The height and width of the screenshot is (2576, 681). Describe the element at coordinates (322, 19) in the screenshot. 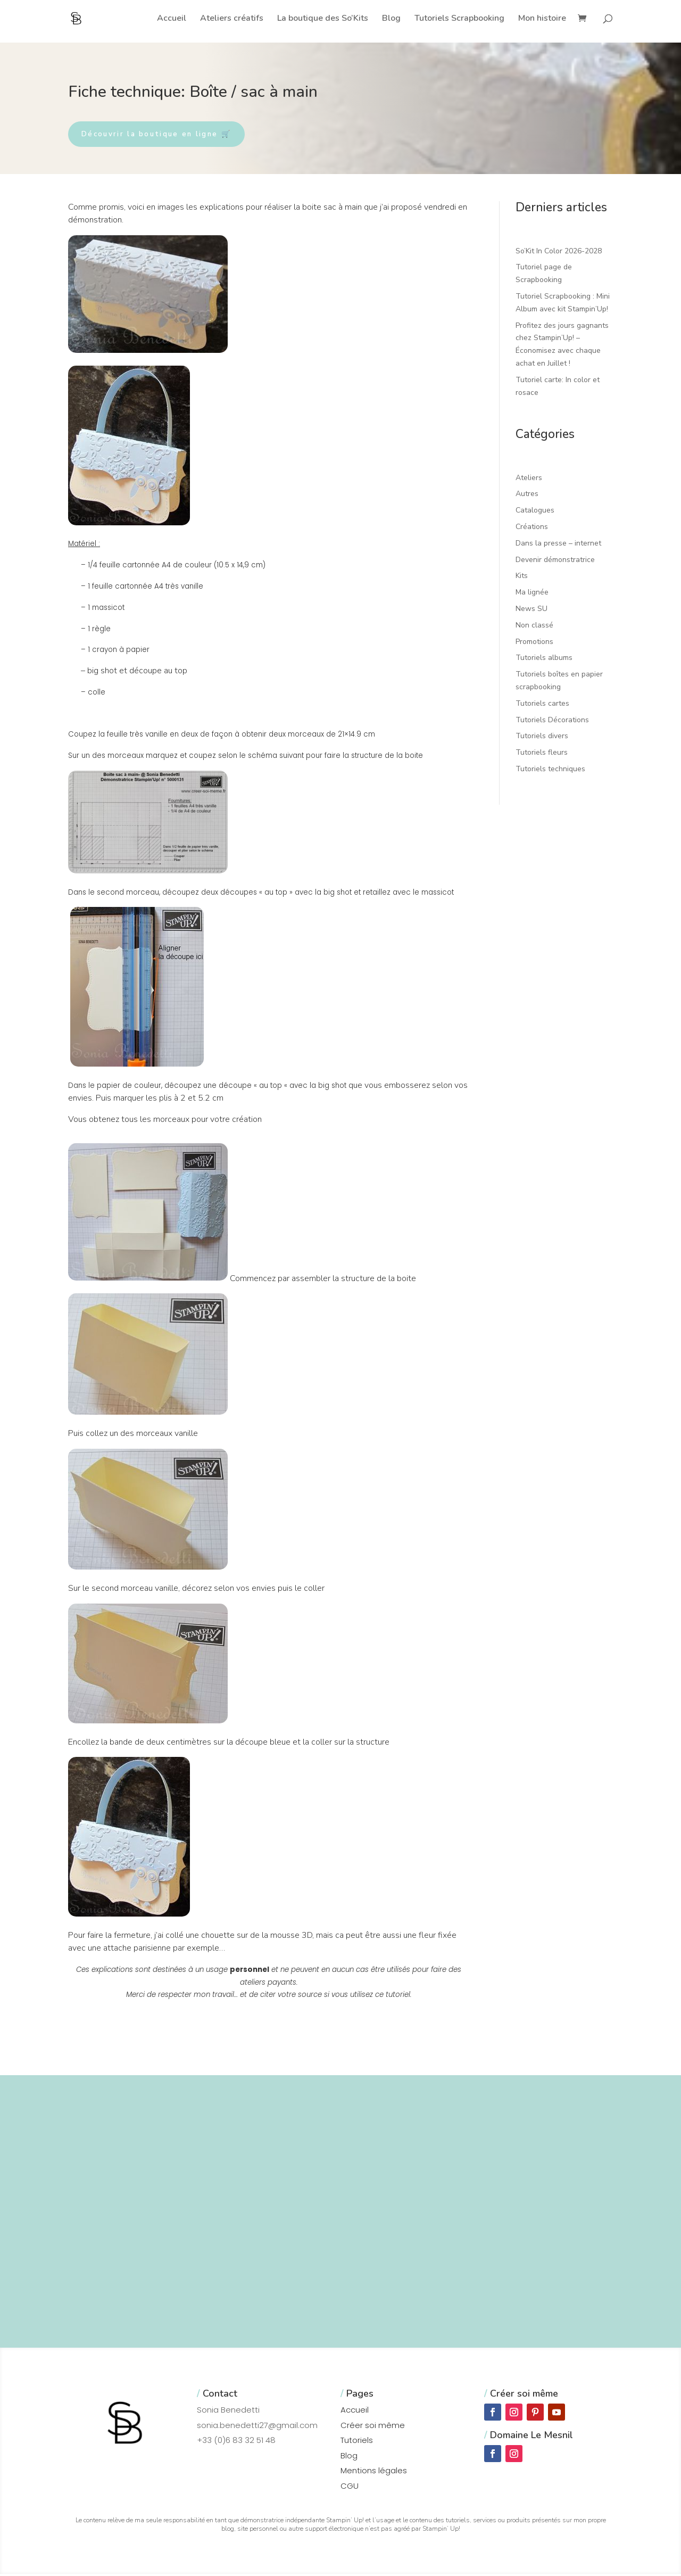

I see `La boutique des So’Kits` at that location.